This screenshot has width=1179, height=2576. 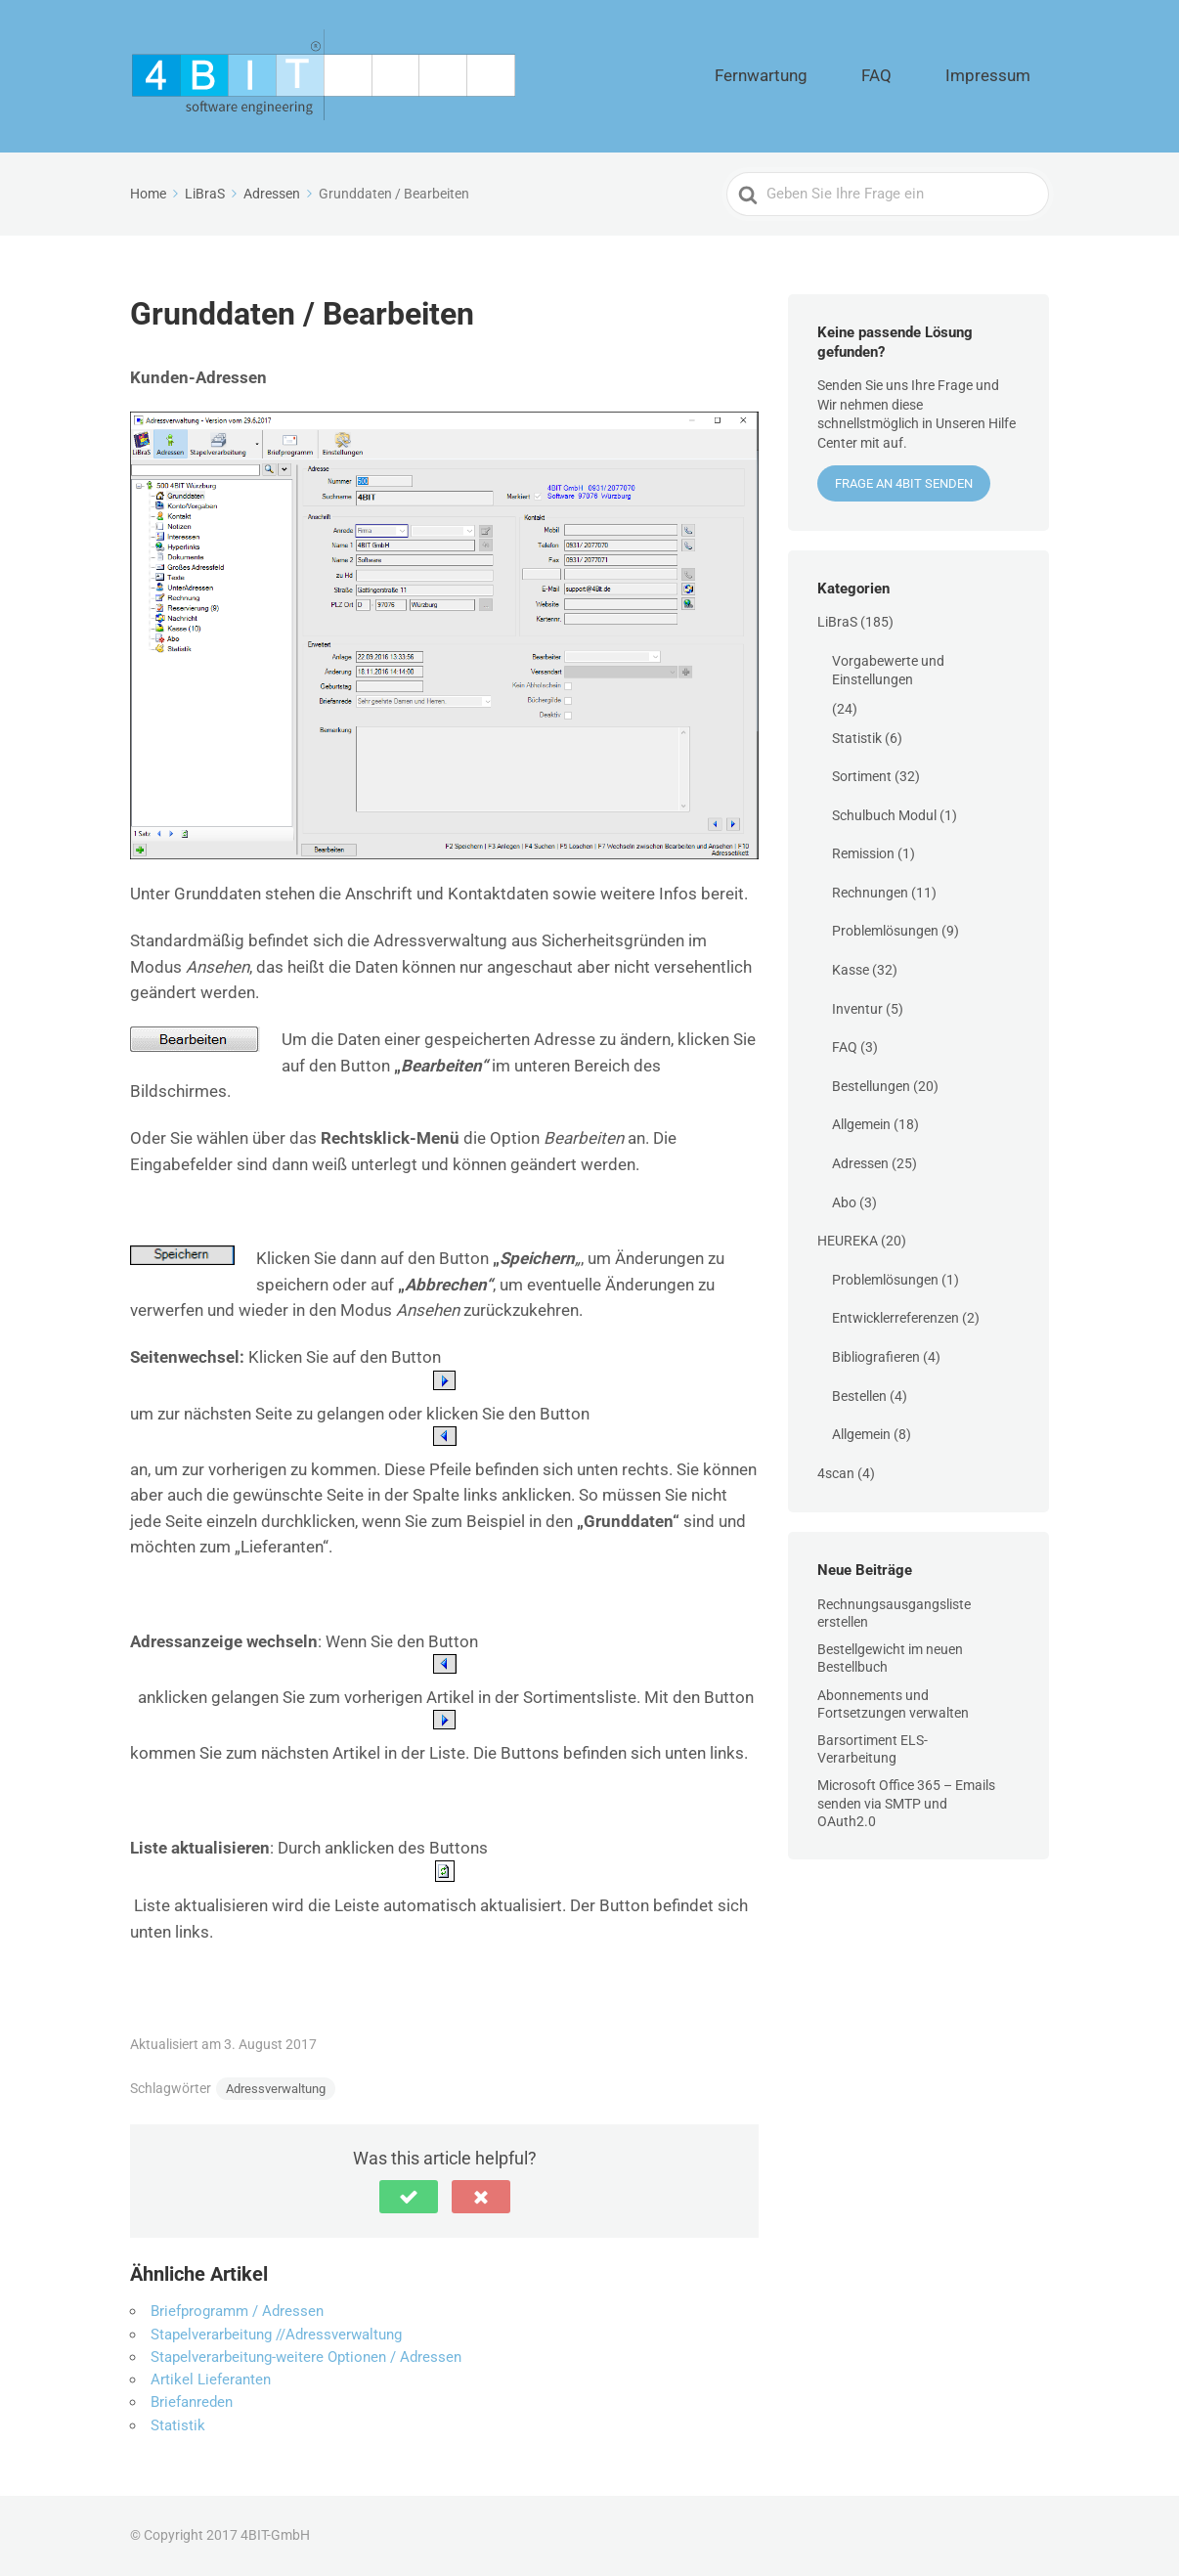 I want to click on Microsoft Office 365 – Emails senden via SMTP und OAuth2.0, so click(x=906, y=1802).